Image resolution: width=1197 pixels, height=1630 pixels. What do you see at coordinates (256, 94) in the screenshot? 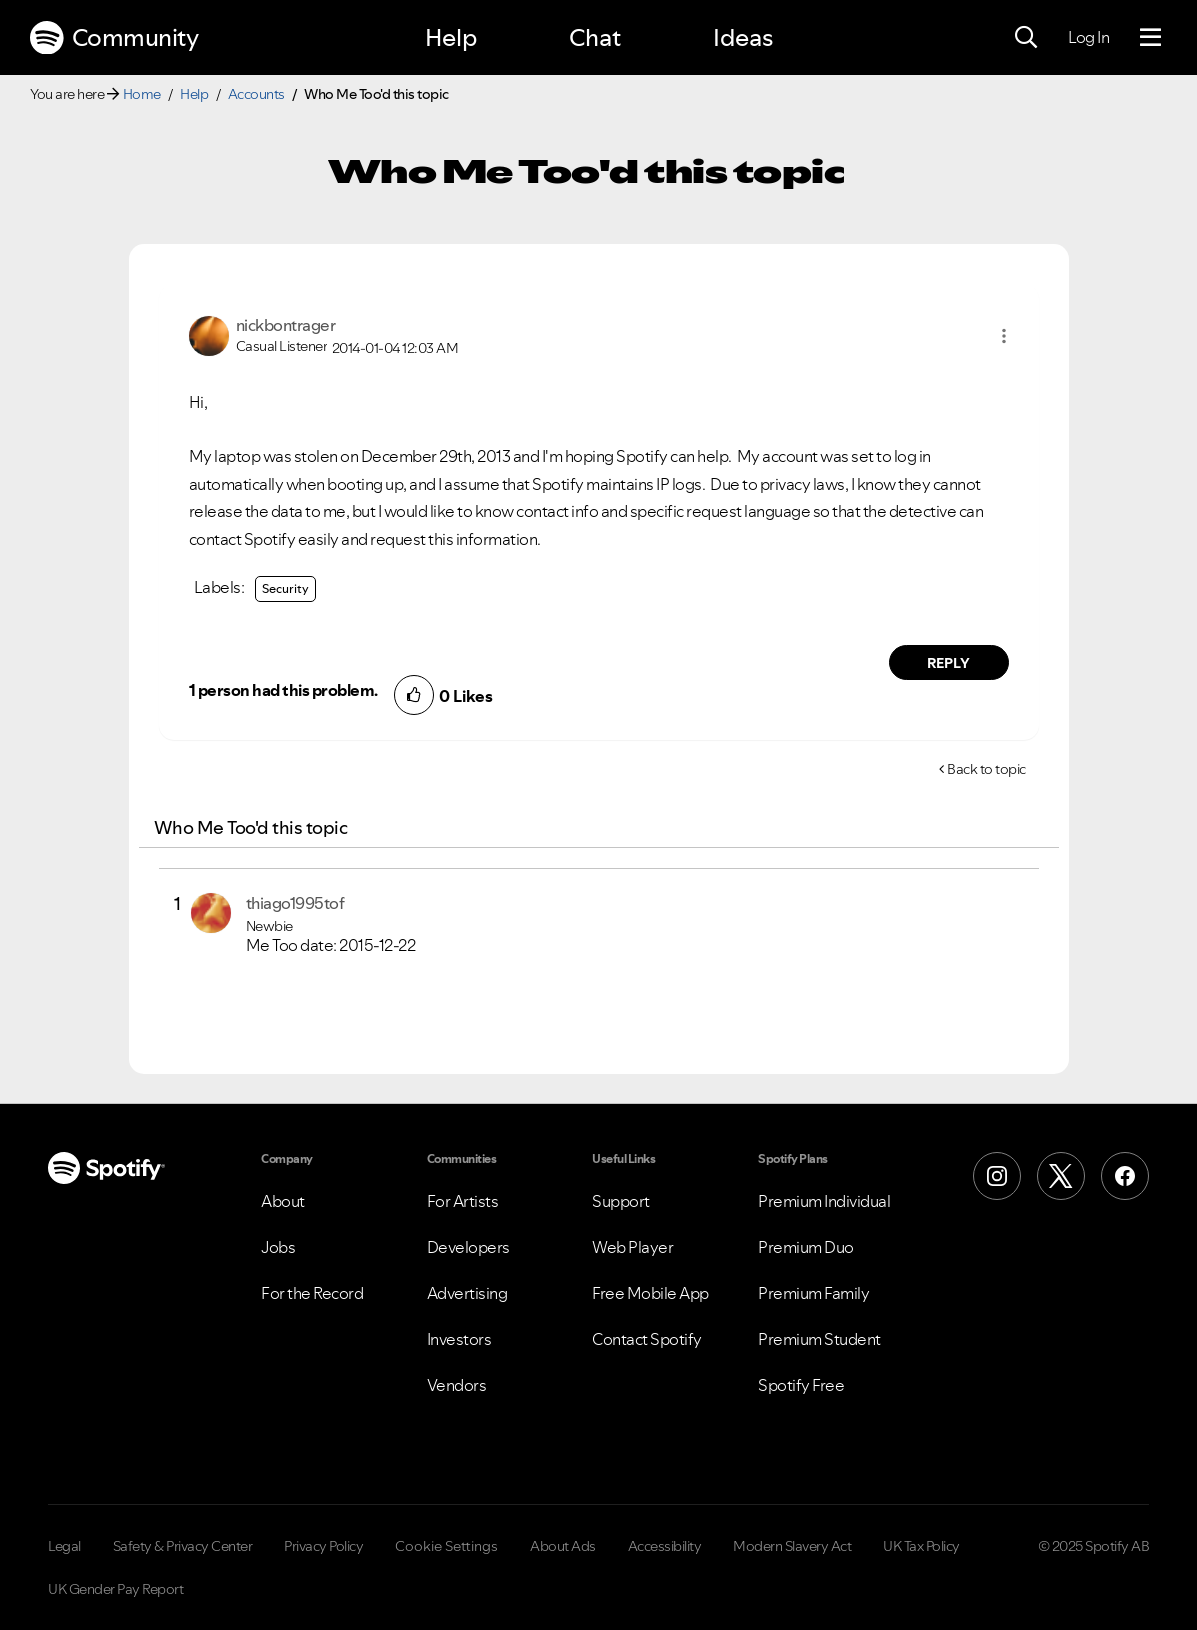
I see `Accounts` at bounding box center [256, 94].